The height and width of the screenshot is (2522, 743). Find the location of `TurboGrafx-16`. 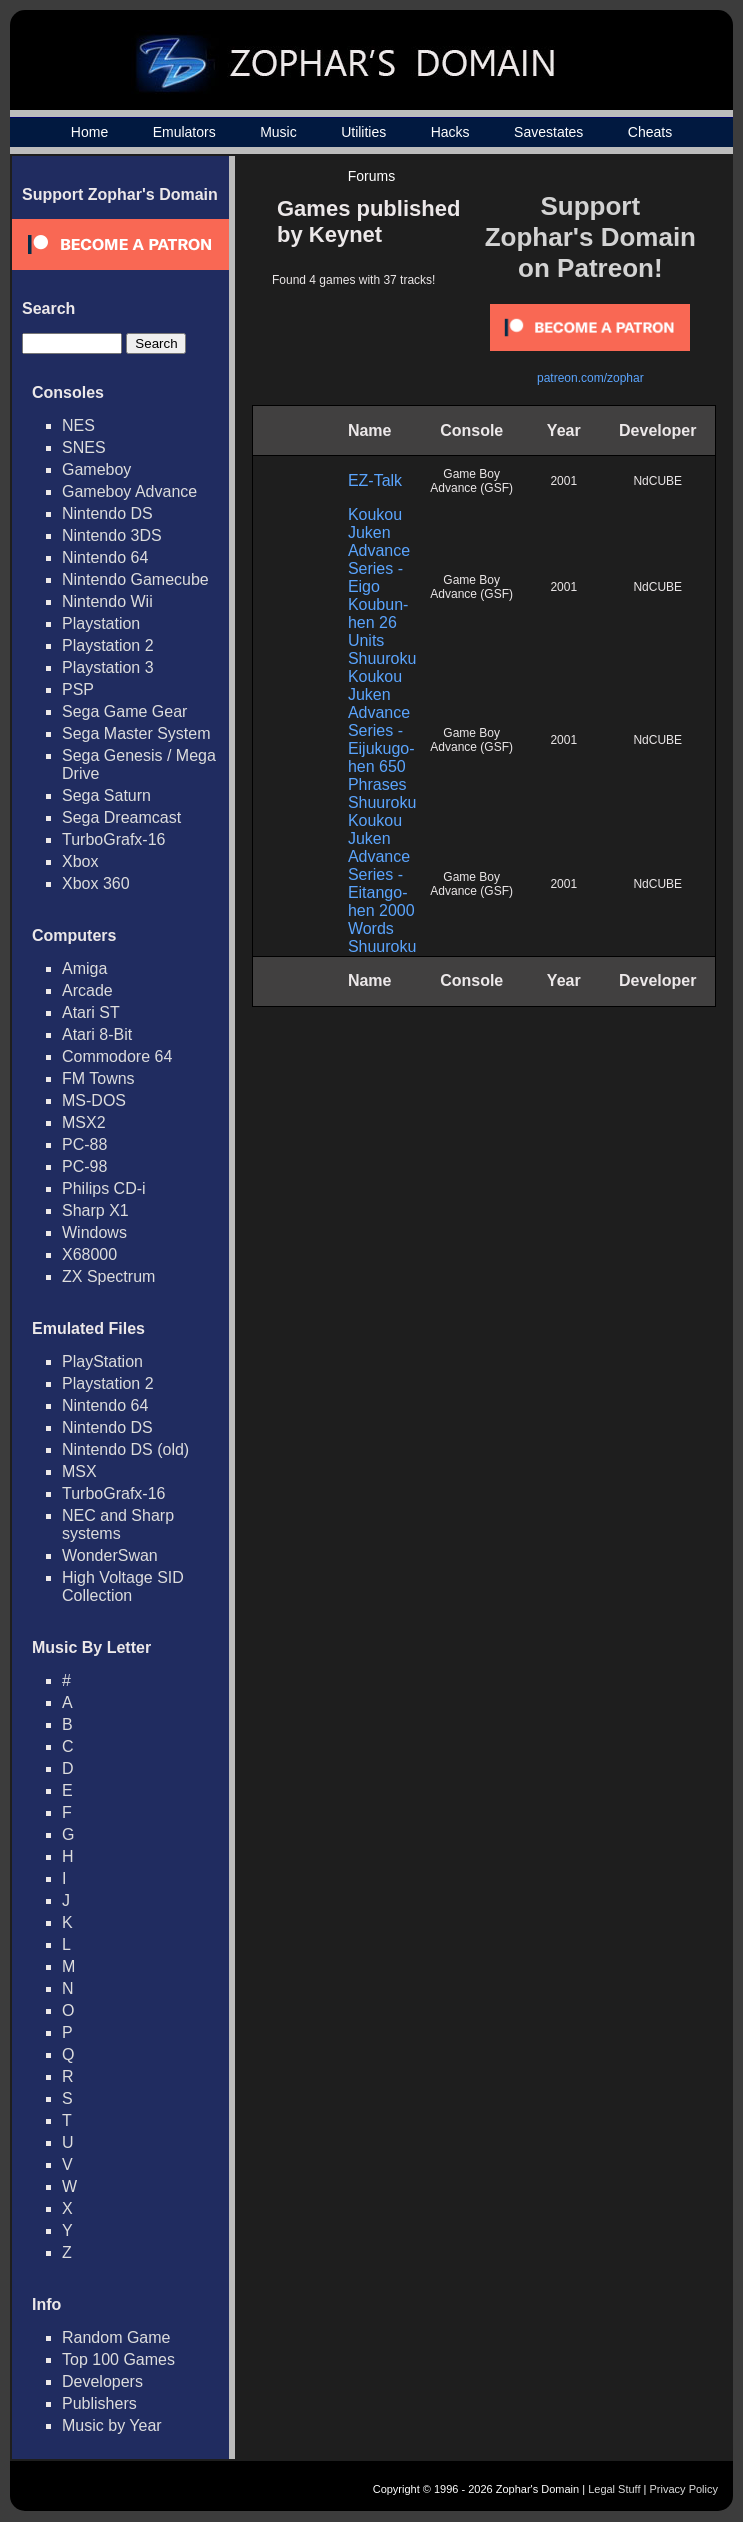

TurboGrafx-16 is located at coordinates (113, 839).